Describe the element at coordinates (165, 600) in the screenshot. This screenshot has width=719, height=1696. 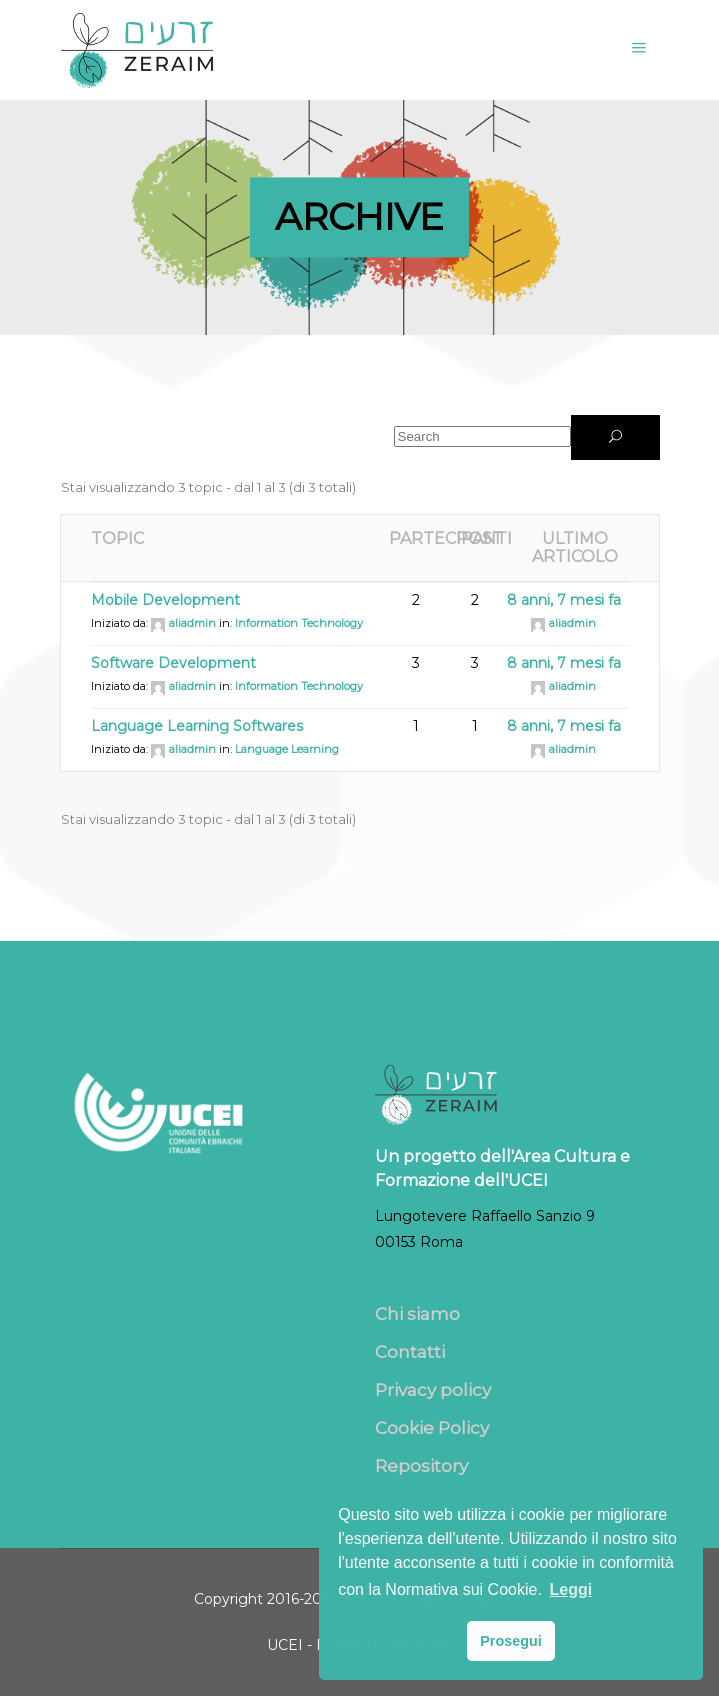
I see `Mobile Development` at that location.